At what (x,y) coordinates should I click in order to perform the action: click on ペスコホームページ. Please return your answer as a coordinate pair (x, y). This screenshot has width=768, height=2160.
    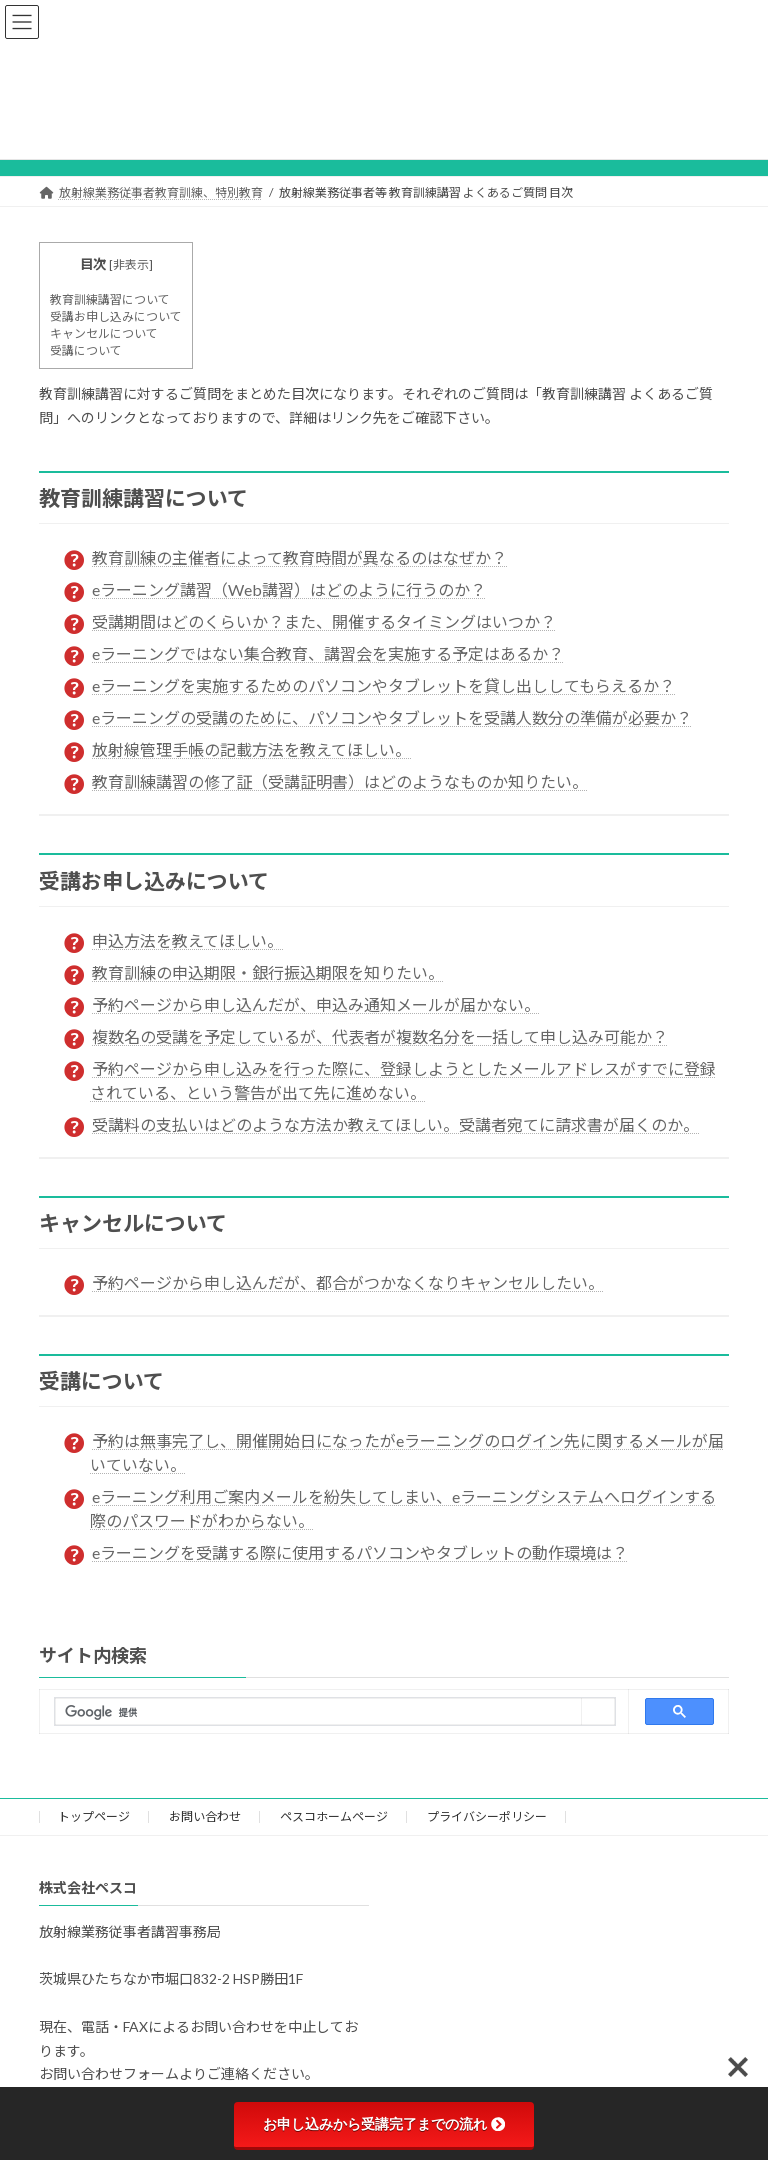
    Looking at the image, I should click on (334, 1816).